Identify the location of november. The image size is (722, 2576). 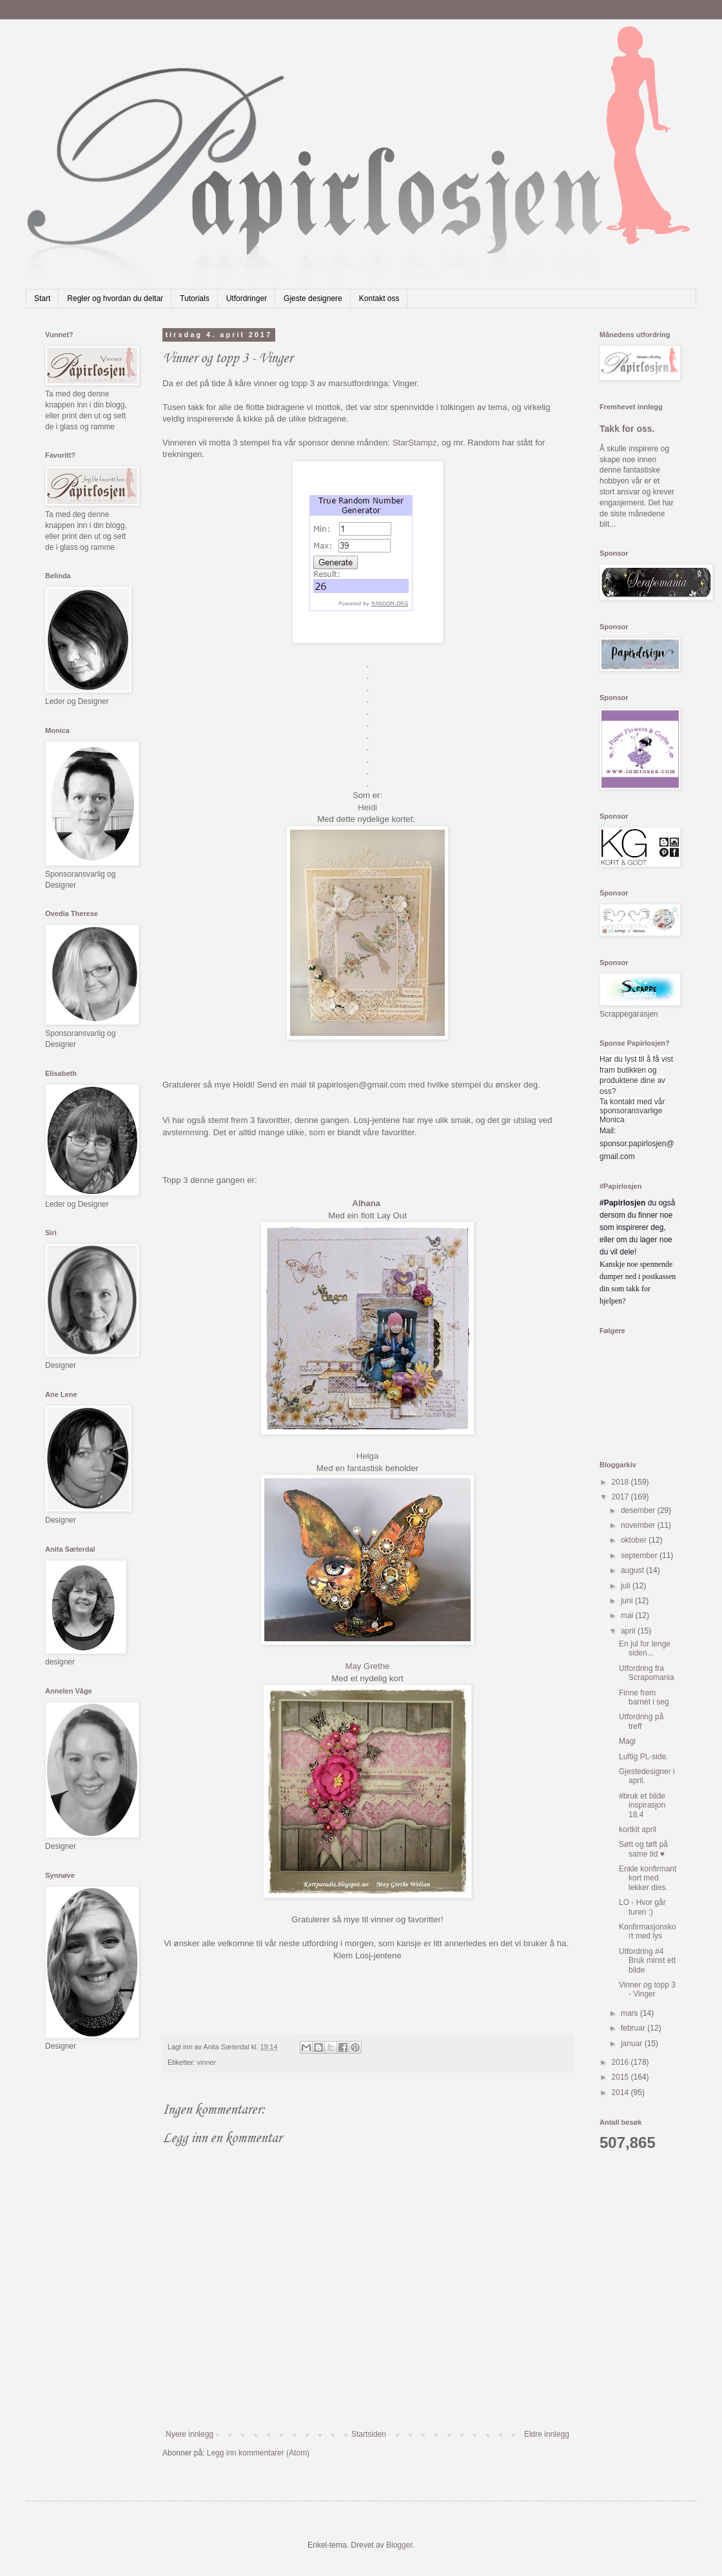
(639, 1525).